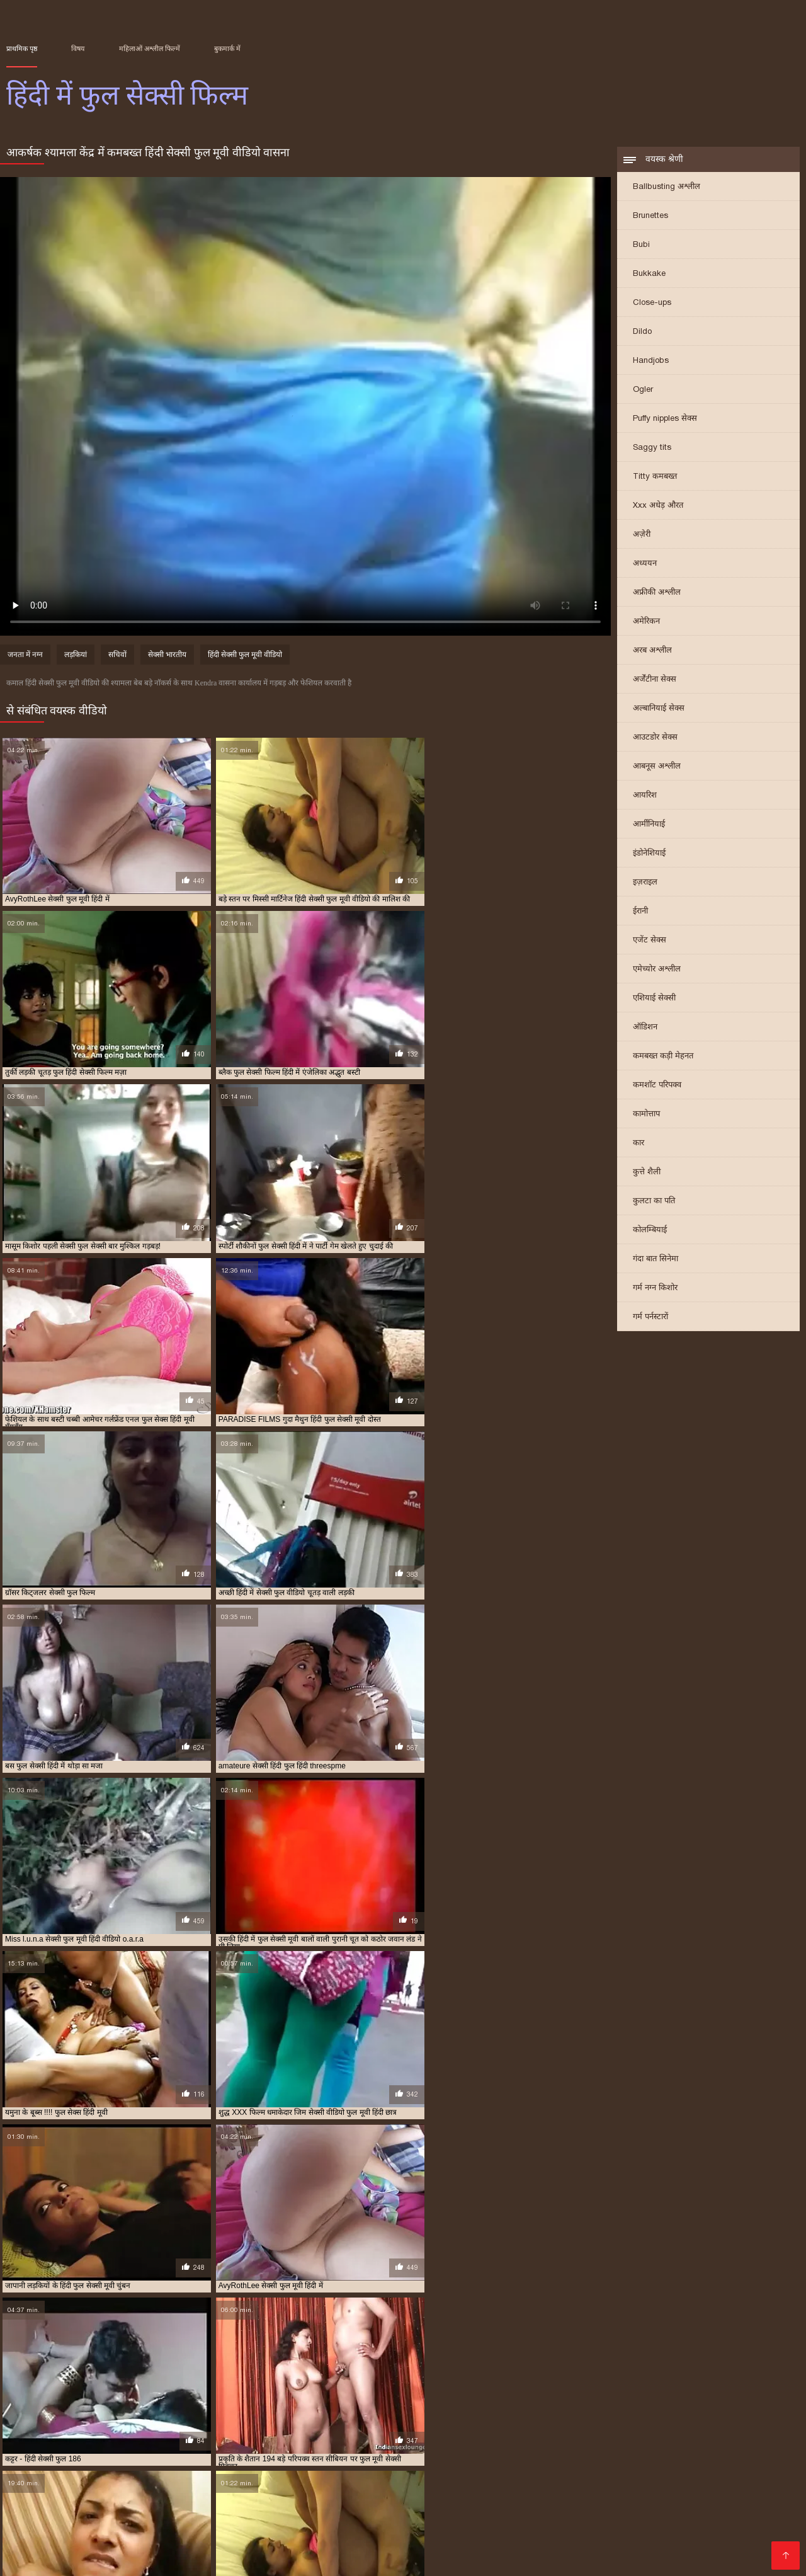  Describe the element at coordinates (292, 2517) in the screenshot. I see `বাংলা xxx` at that location.